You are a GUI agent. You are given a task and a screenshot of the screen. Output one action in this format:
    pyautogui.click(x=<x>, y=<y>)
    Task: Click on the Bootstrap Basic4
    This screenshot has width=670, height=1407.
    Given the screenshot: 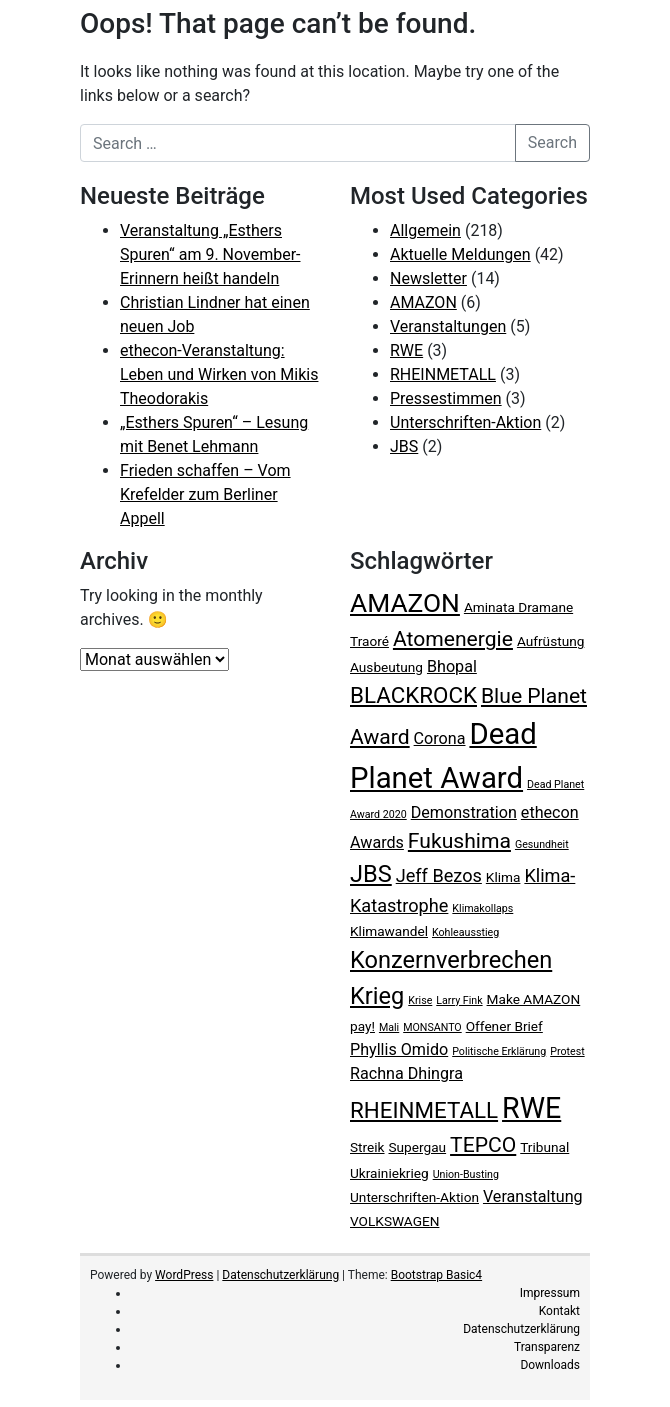 What is the action you would take?
    pyautogui.click(x=436, y=1275)
    